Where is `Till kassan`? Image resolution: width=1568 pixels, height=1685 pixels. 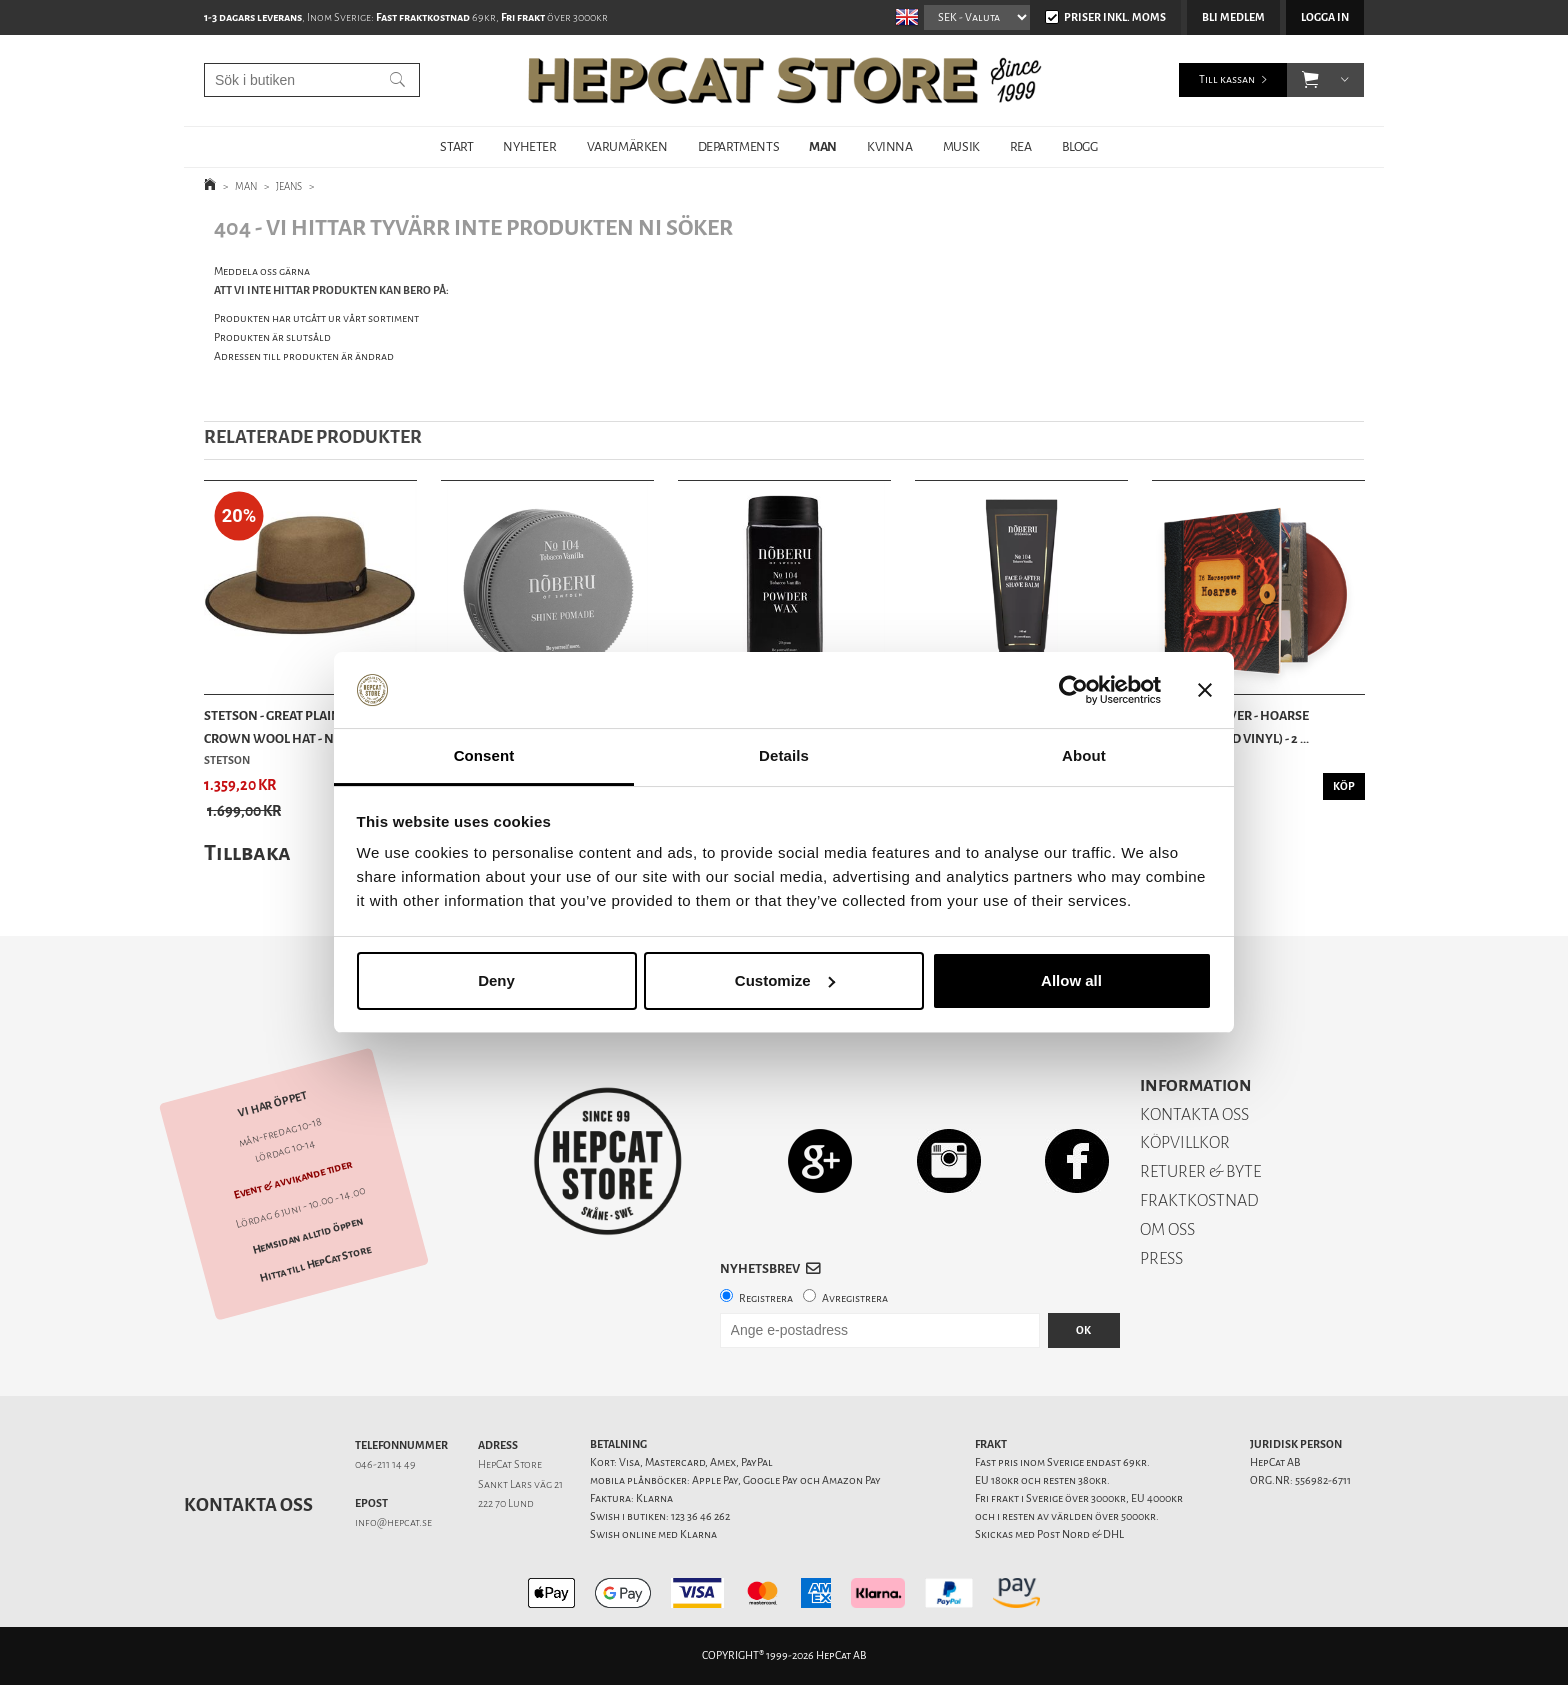 Till kassan is located at coordinates (1227, 79).